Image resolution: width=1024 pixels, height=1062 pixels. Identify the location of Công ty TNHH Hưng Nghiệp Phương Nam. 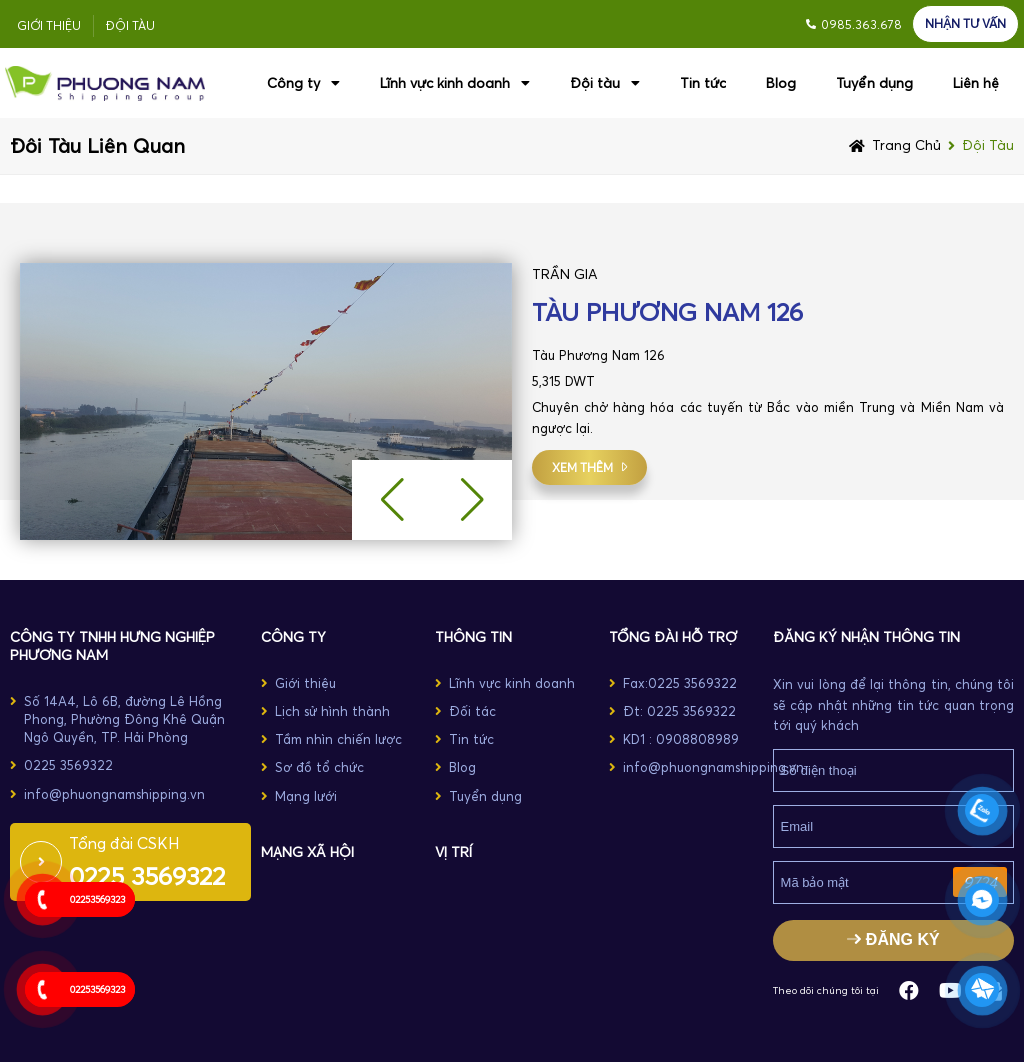
(112, 646).